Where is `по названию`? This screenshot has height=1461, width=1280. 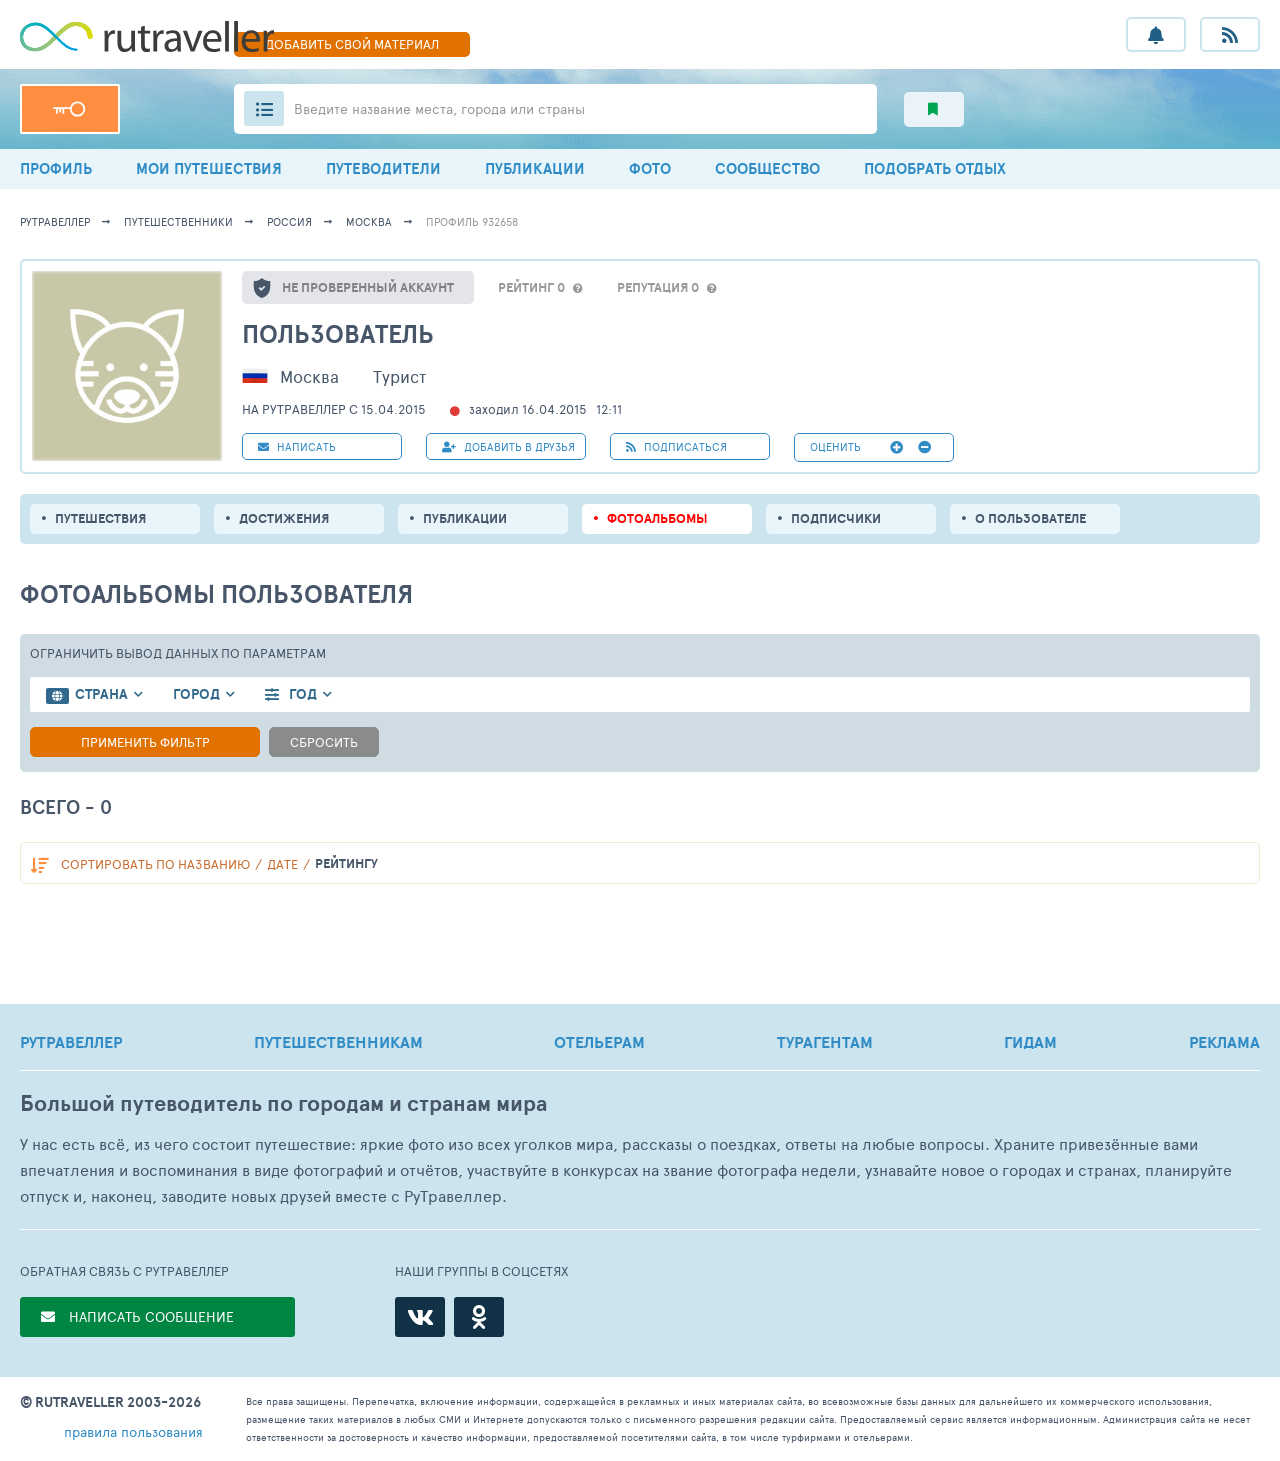
по названию is located at coordinates (155, 864).